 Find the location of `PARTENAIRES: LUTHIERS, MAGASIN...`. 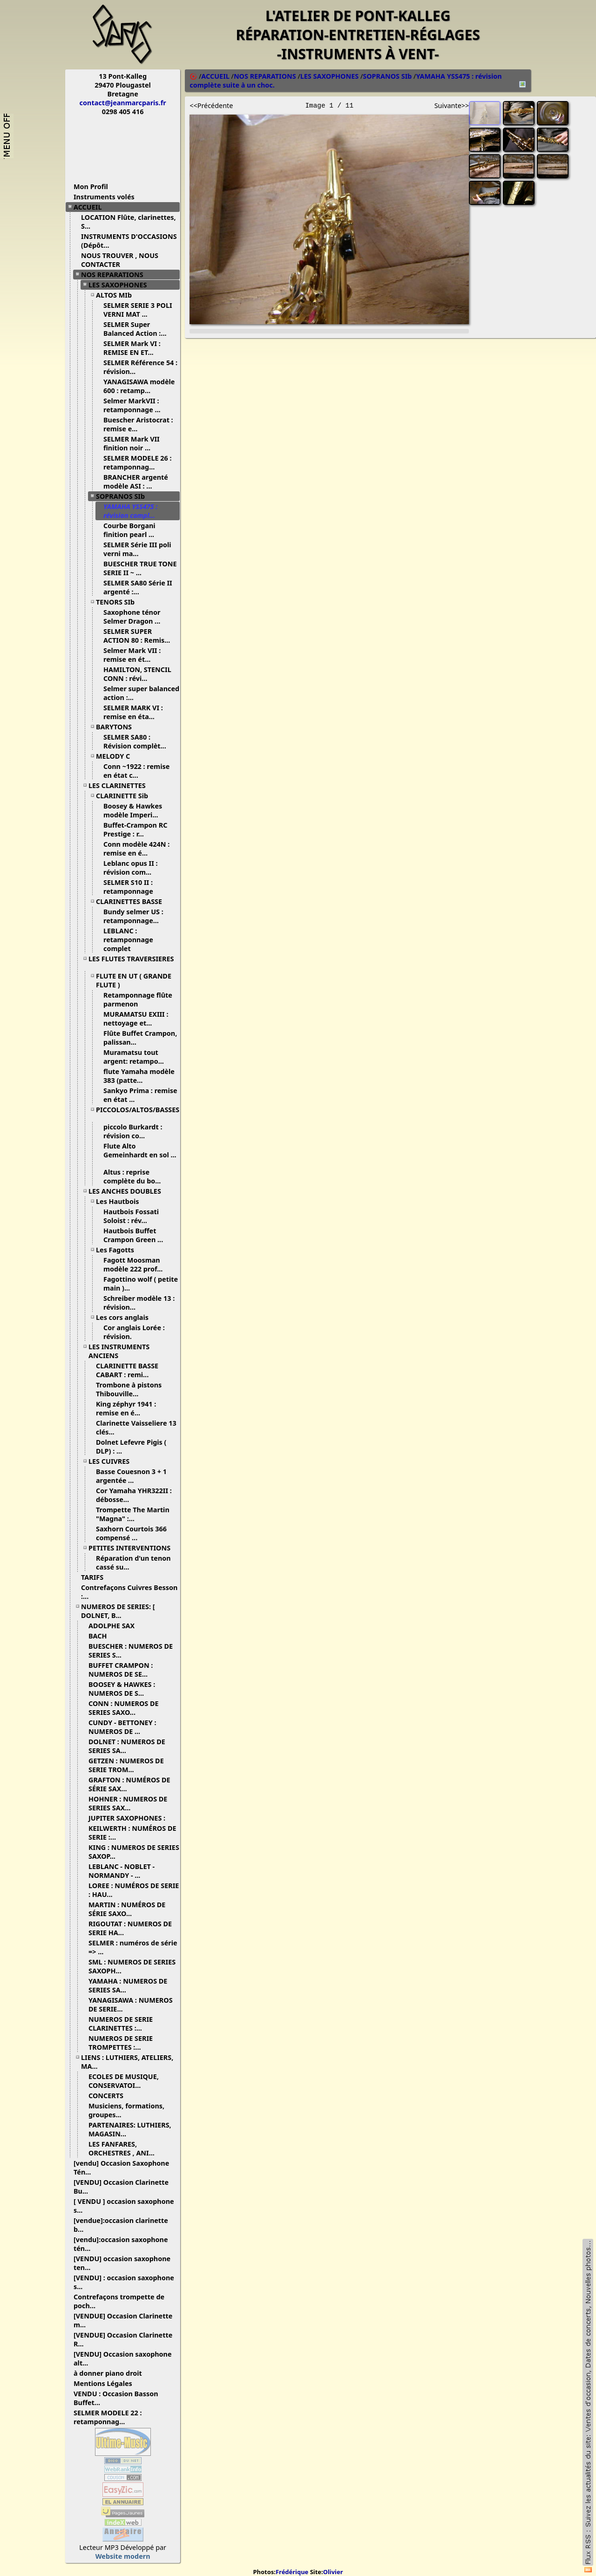

PARTENAIRES: LUTHIERS, MAGASIN... is located at coordinates (129, 2129).